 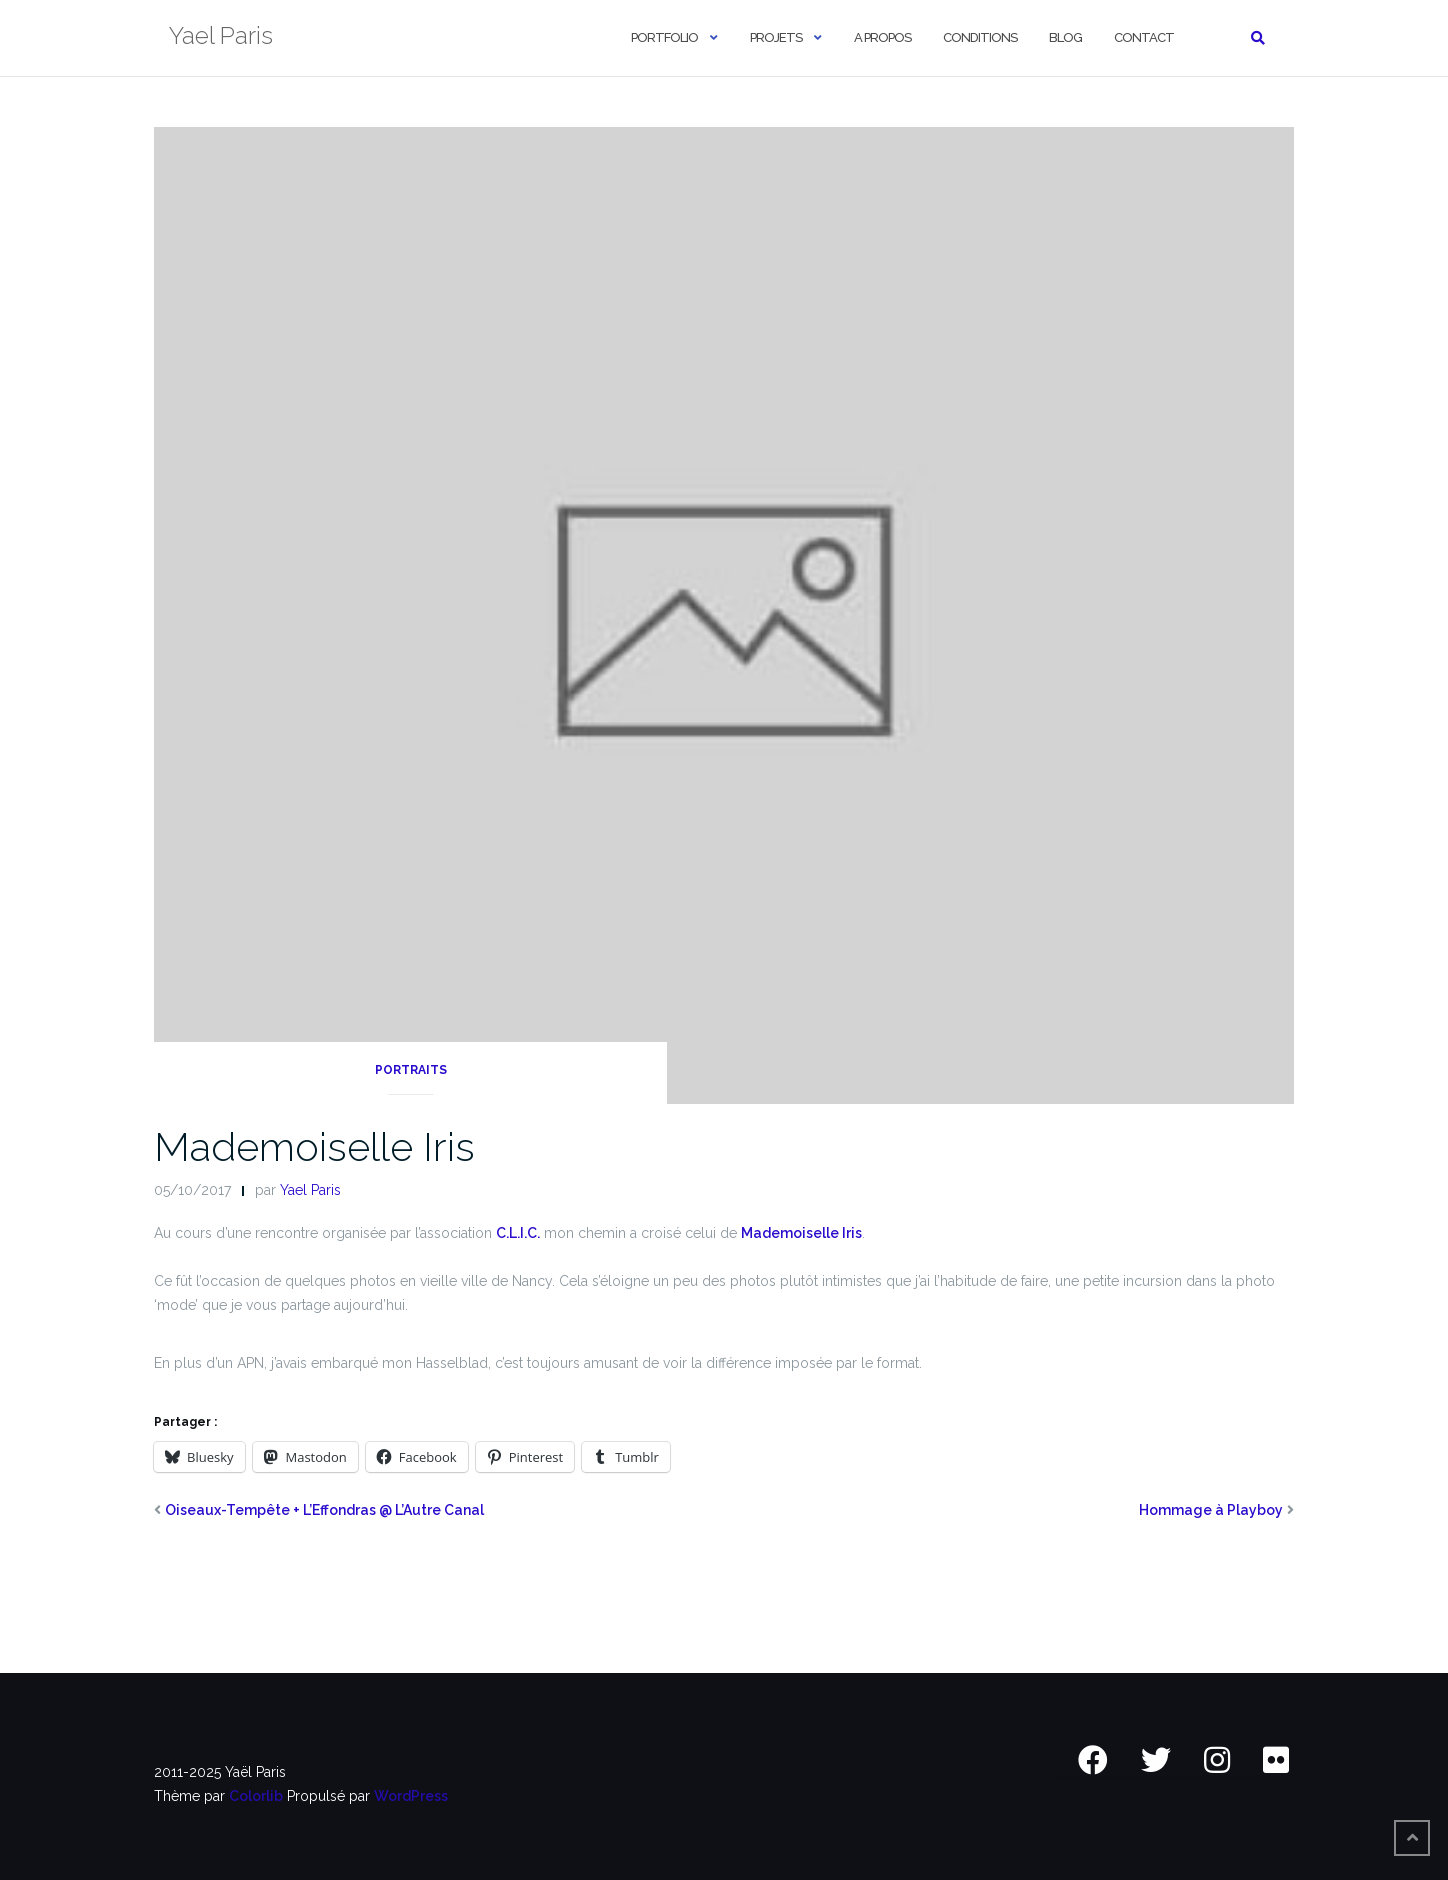 What do you see at coordinates (1144, 37) in the screenshot?
I see `Contact` at bounding box center [1144, 37].